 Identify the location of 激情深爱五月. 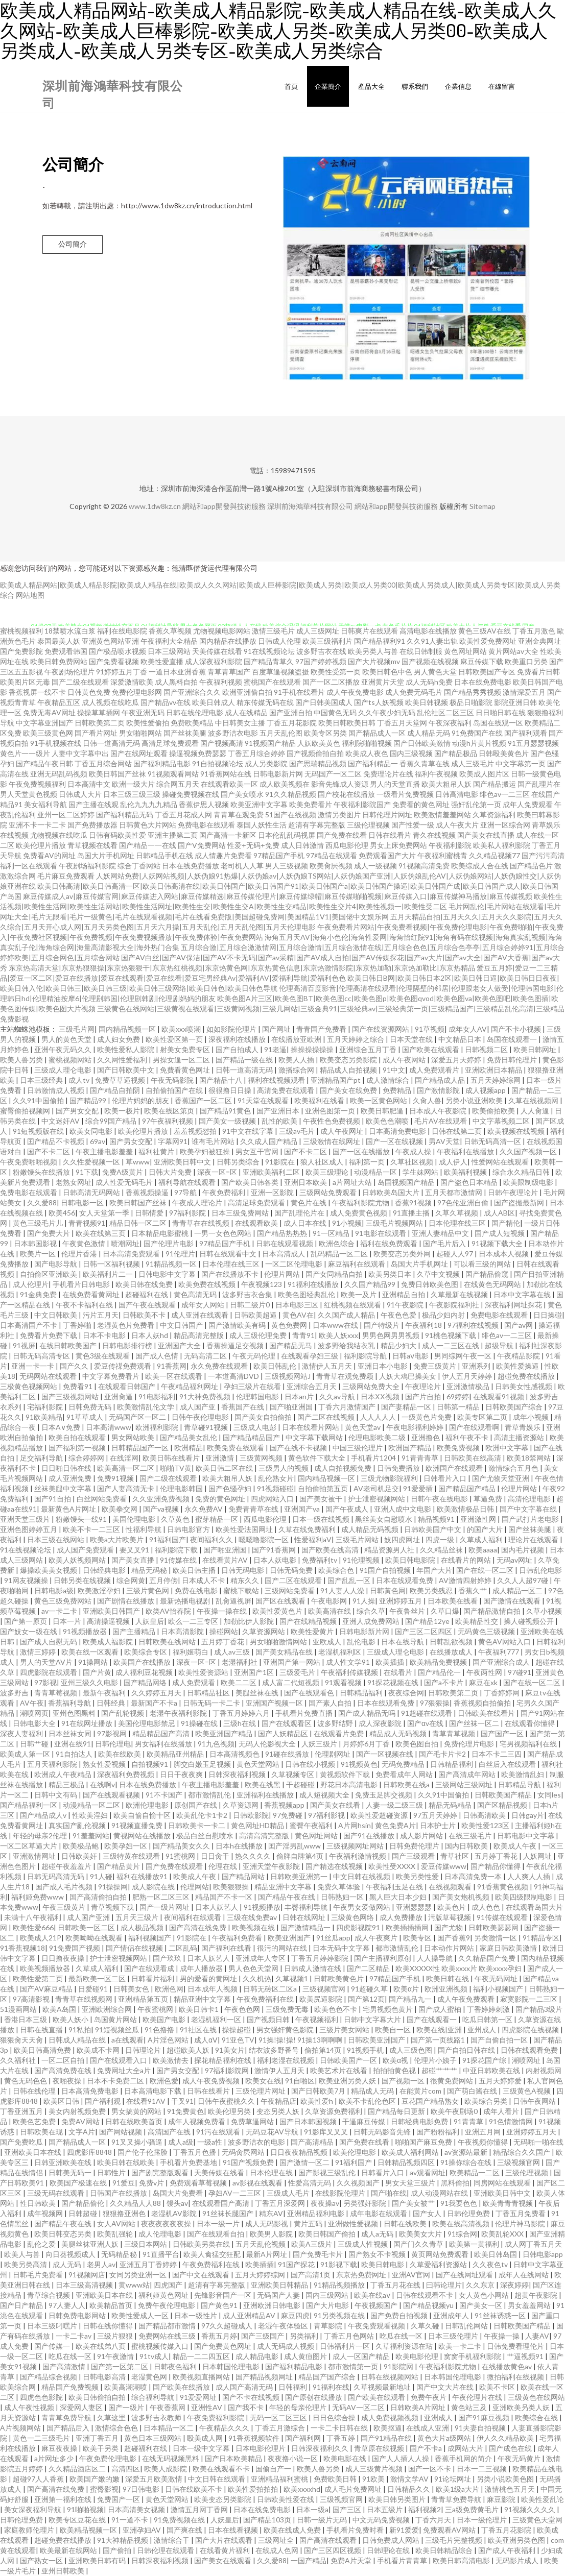
(524, 692).